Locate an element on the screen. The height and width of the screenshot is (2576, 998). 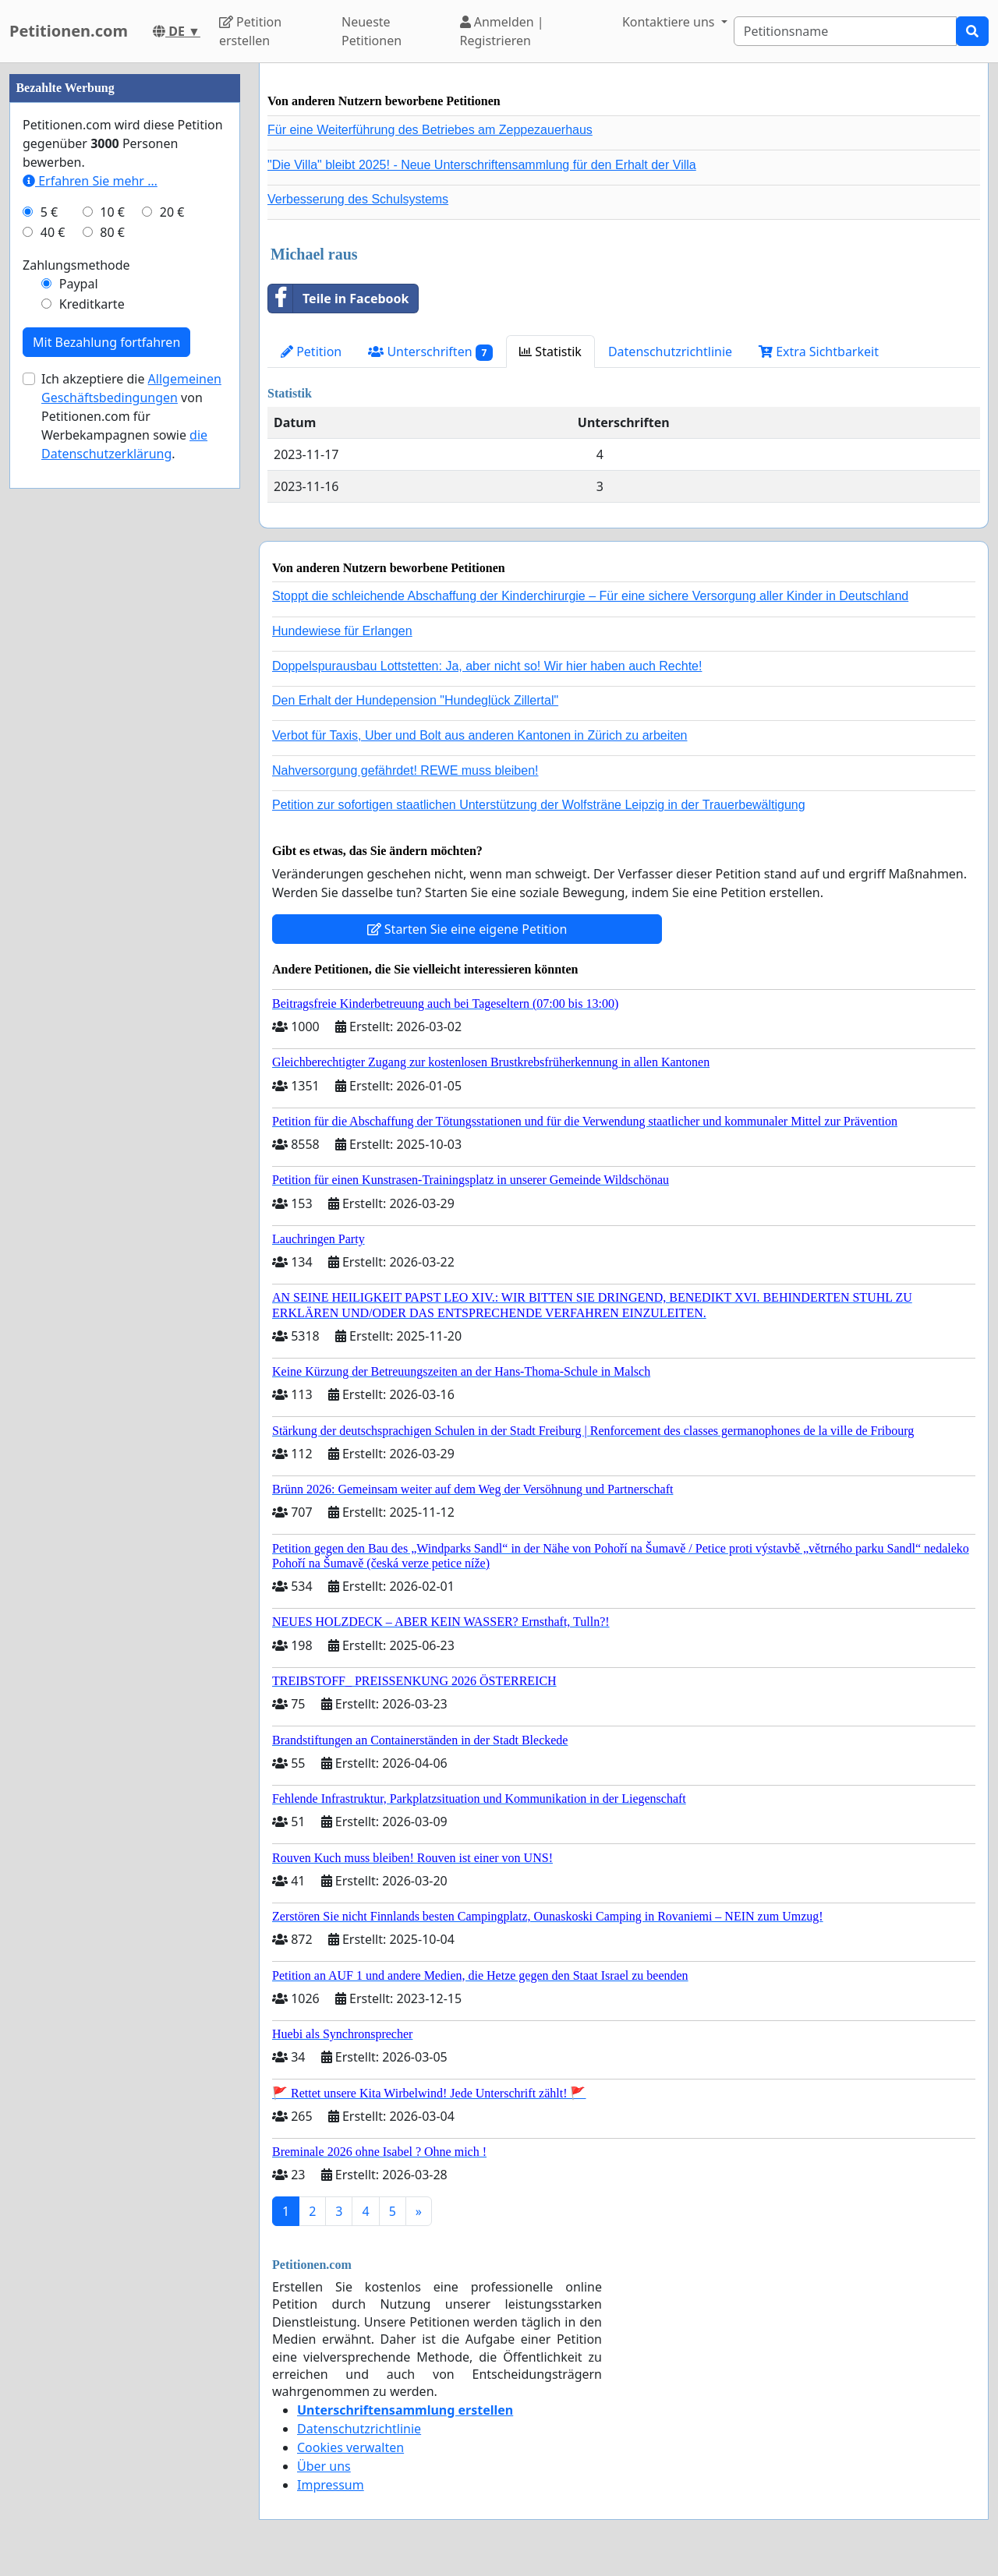
20 € is located at coordinates (172, 212).